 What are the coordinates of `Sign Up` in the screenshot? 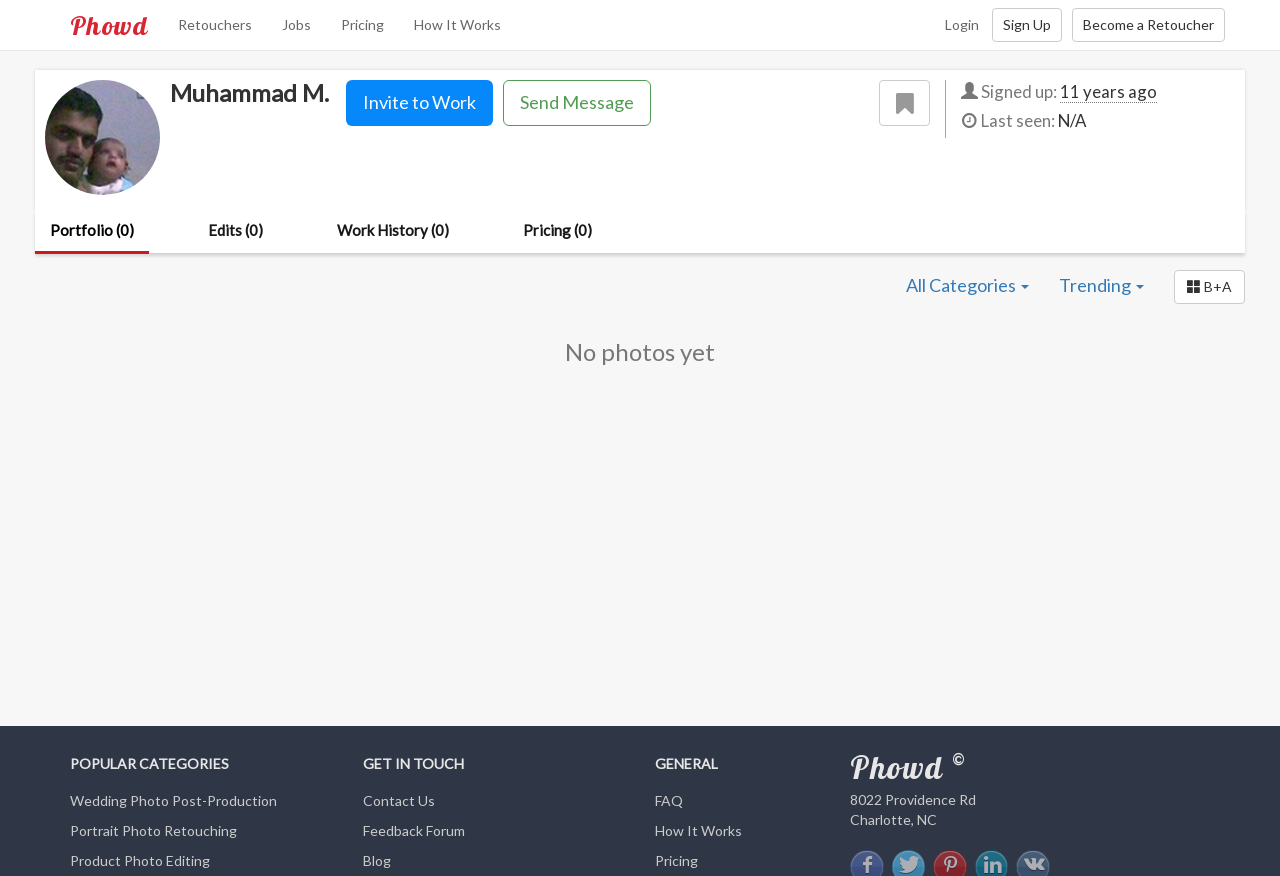 It's located at (1027, 24).